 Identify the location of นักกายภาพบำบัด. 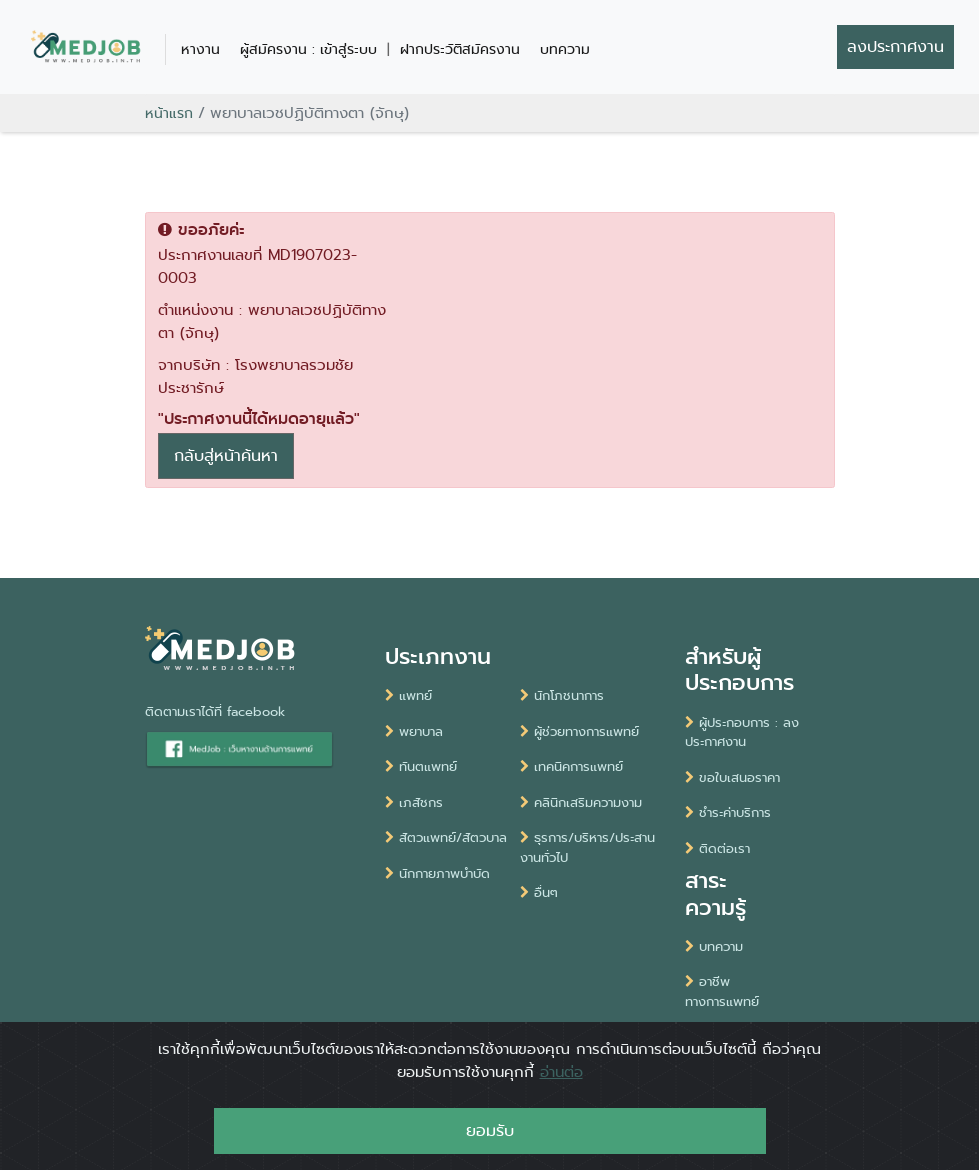
(437, 873).